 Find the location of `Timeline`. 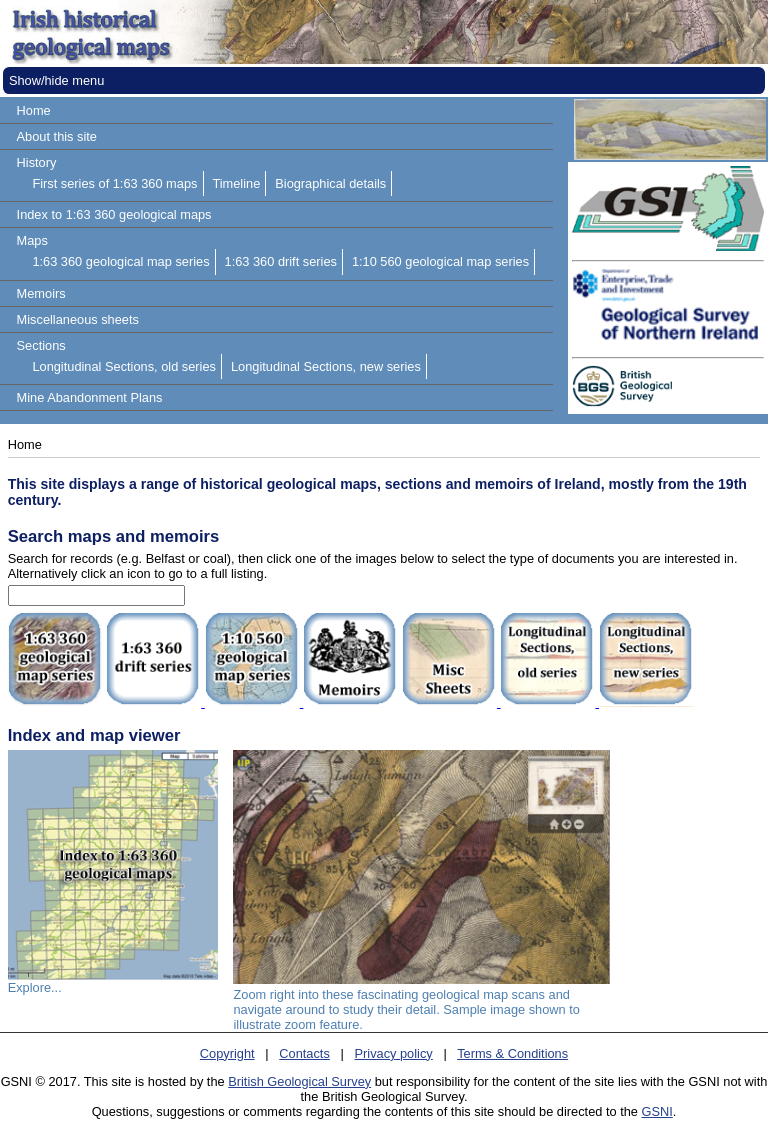

Timeline is located at coordinates (236, 183).